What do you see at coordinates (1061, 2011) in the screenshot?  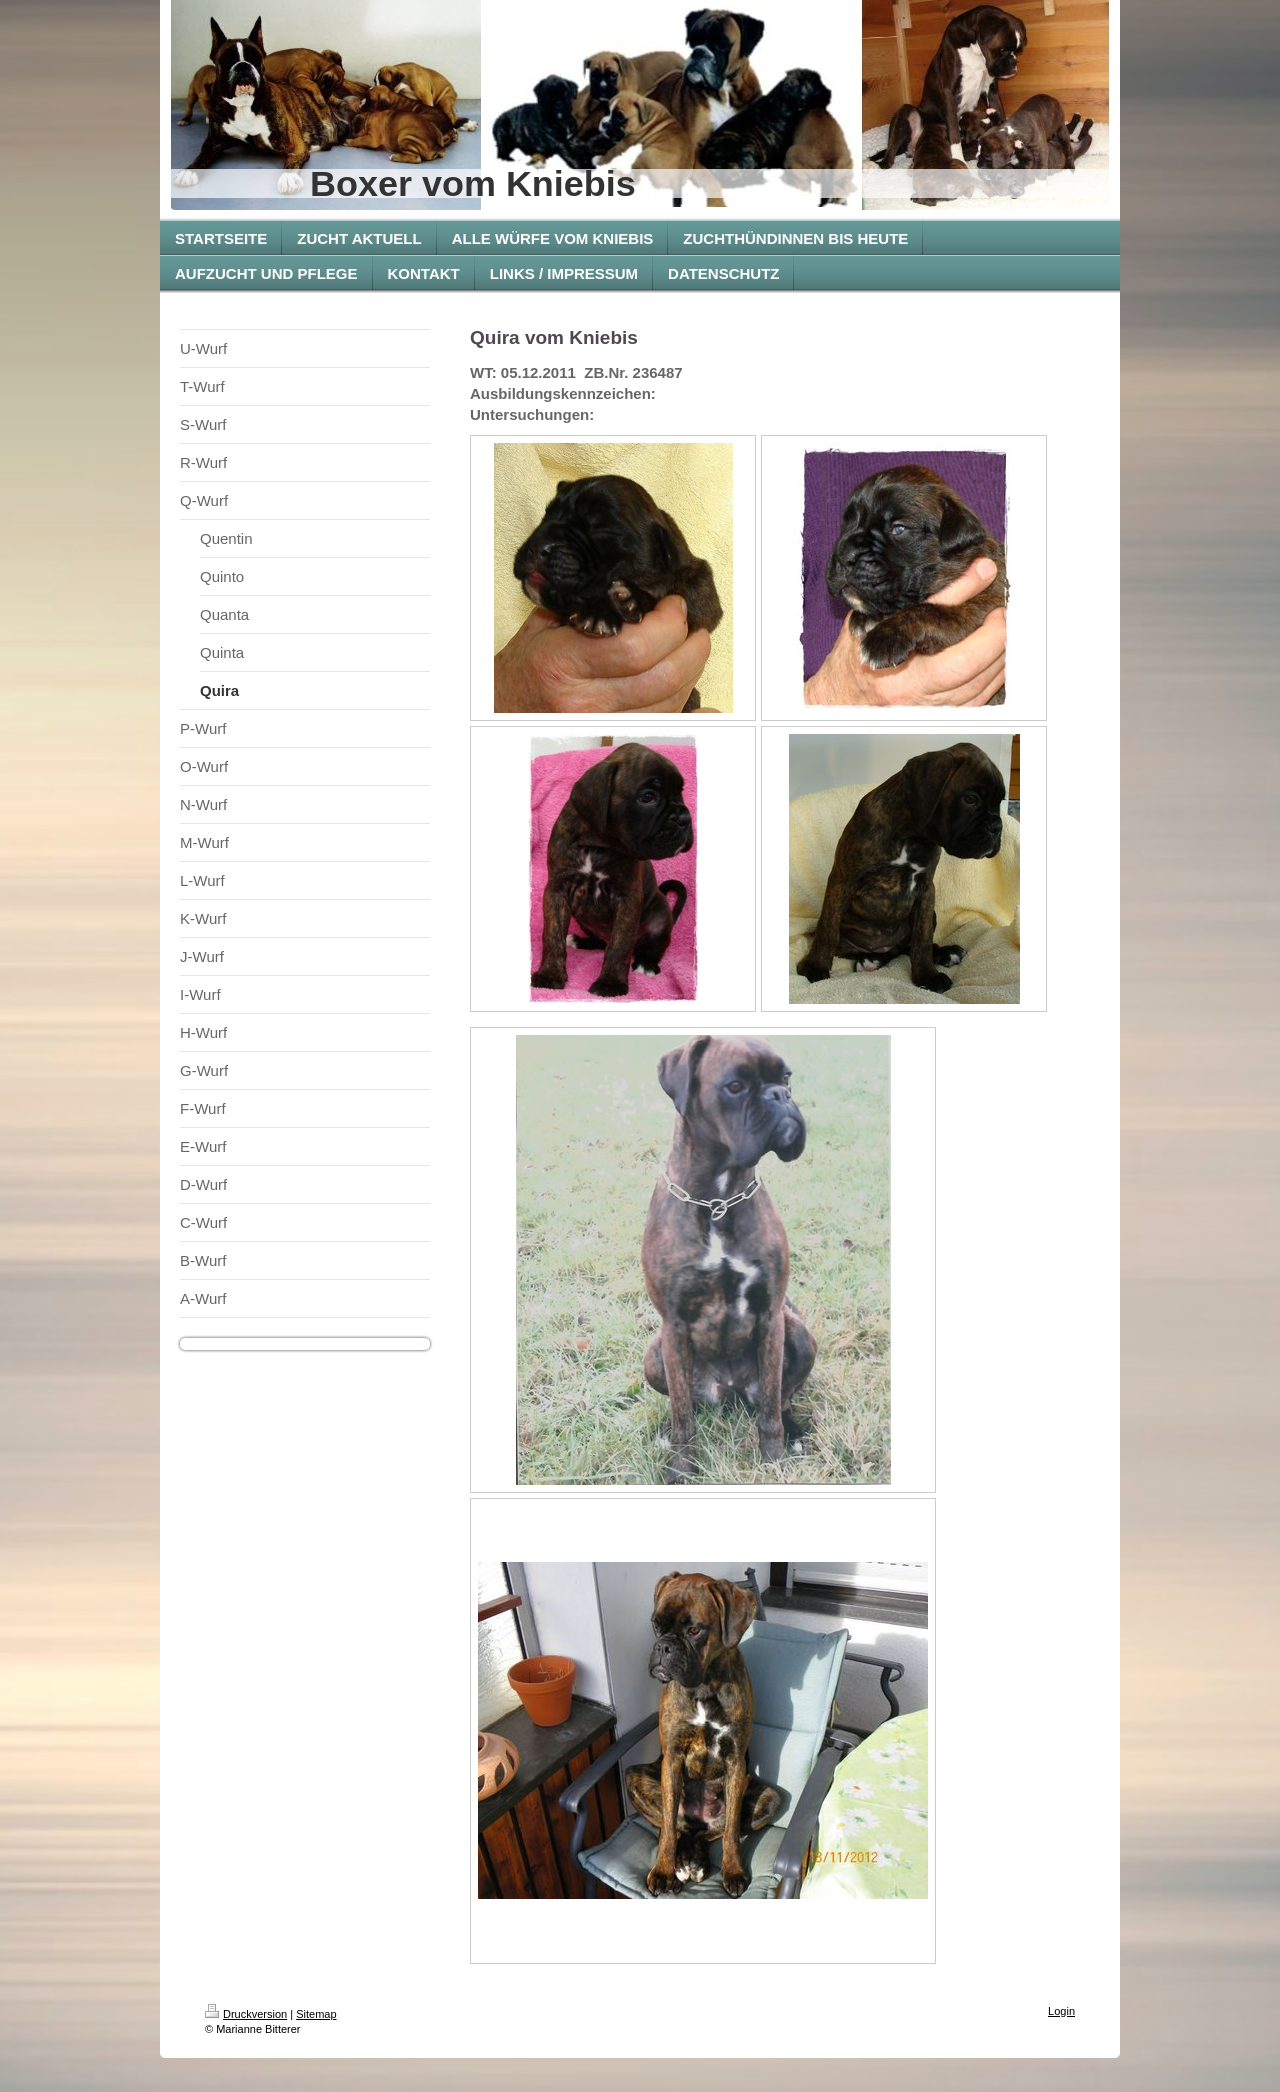 I see `Login` at bounding box center [1061, 2011].